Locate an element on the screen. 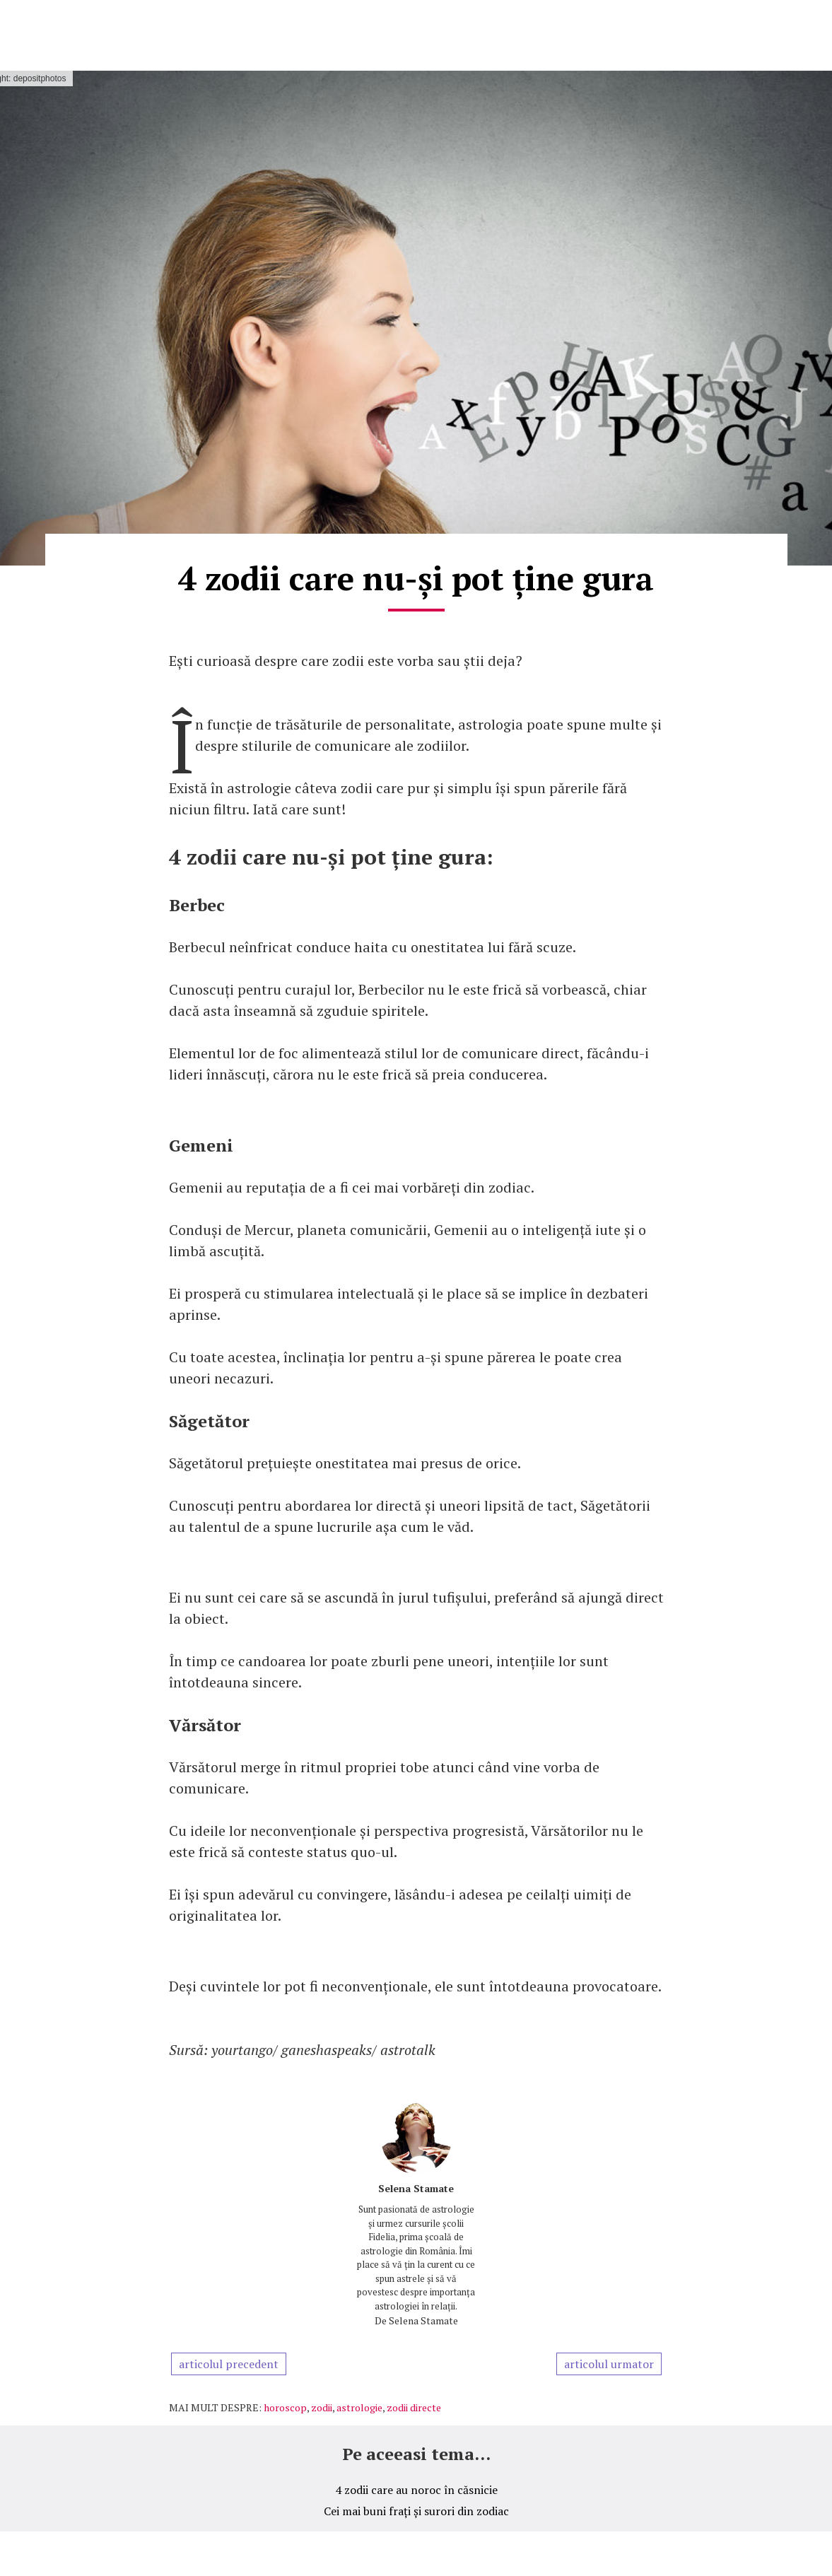 Image resolution: width=832 pixels, height=2576 pixels. astrologie is located at coordinates (359, 2407).